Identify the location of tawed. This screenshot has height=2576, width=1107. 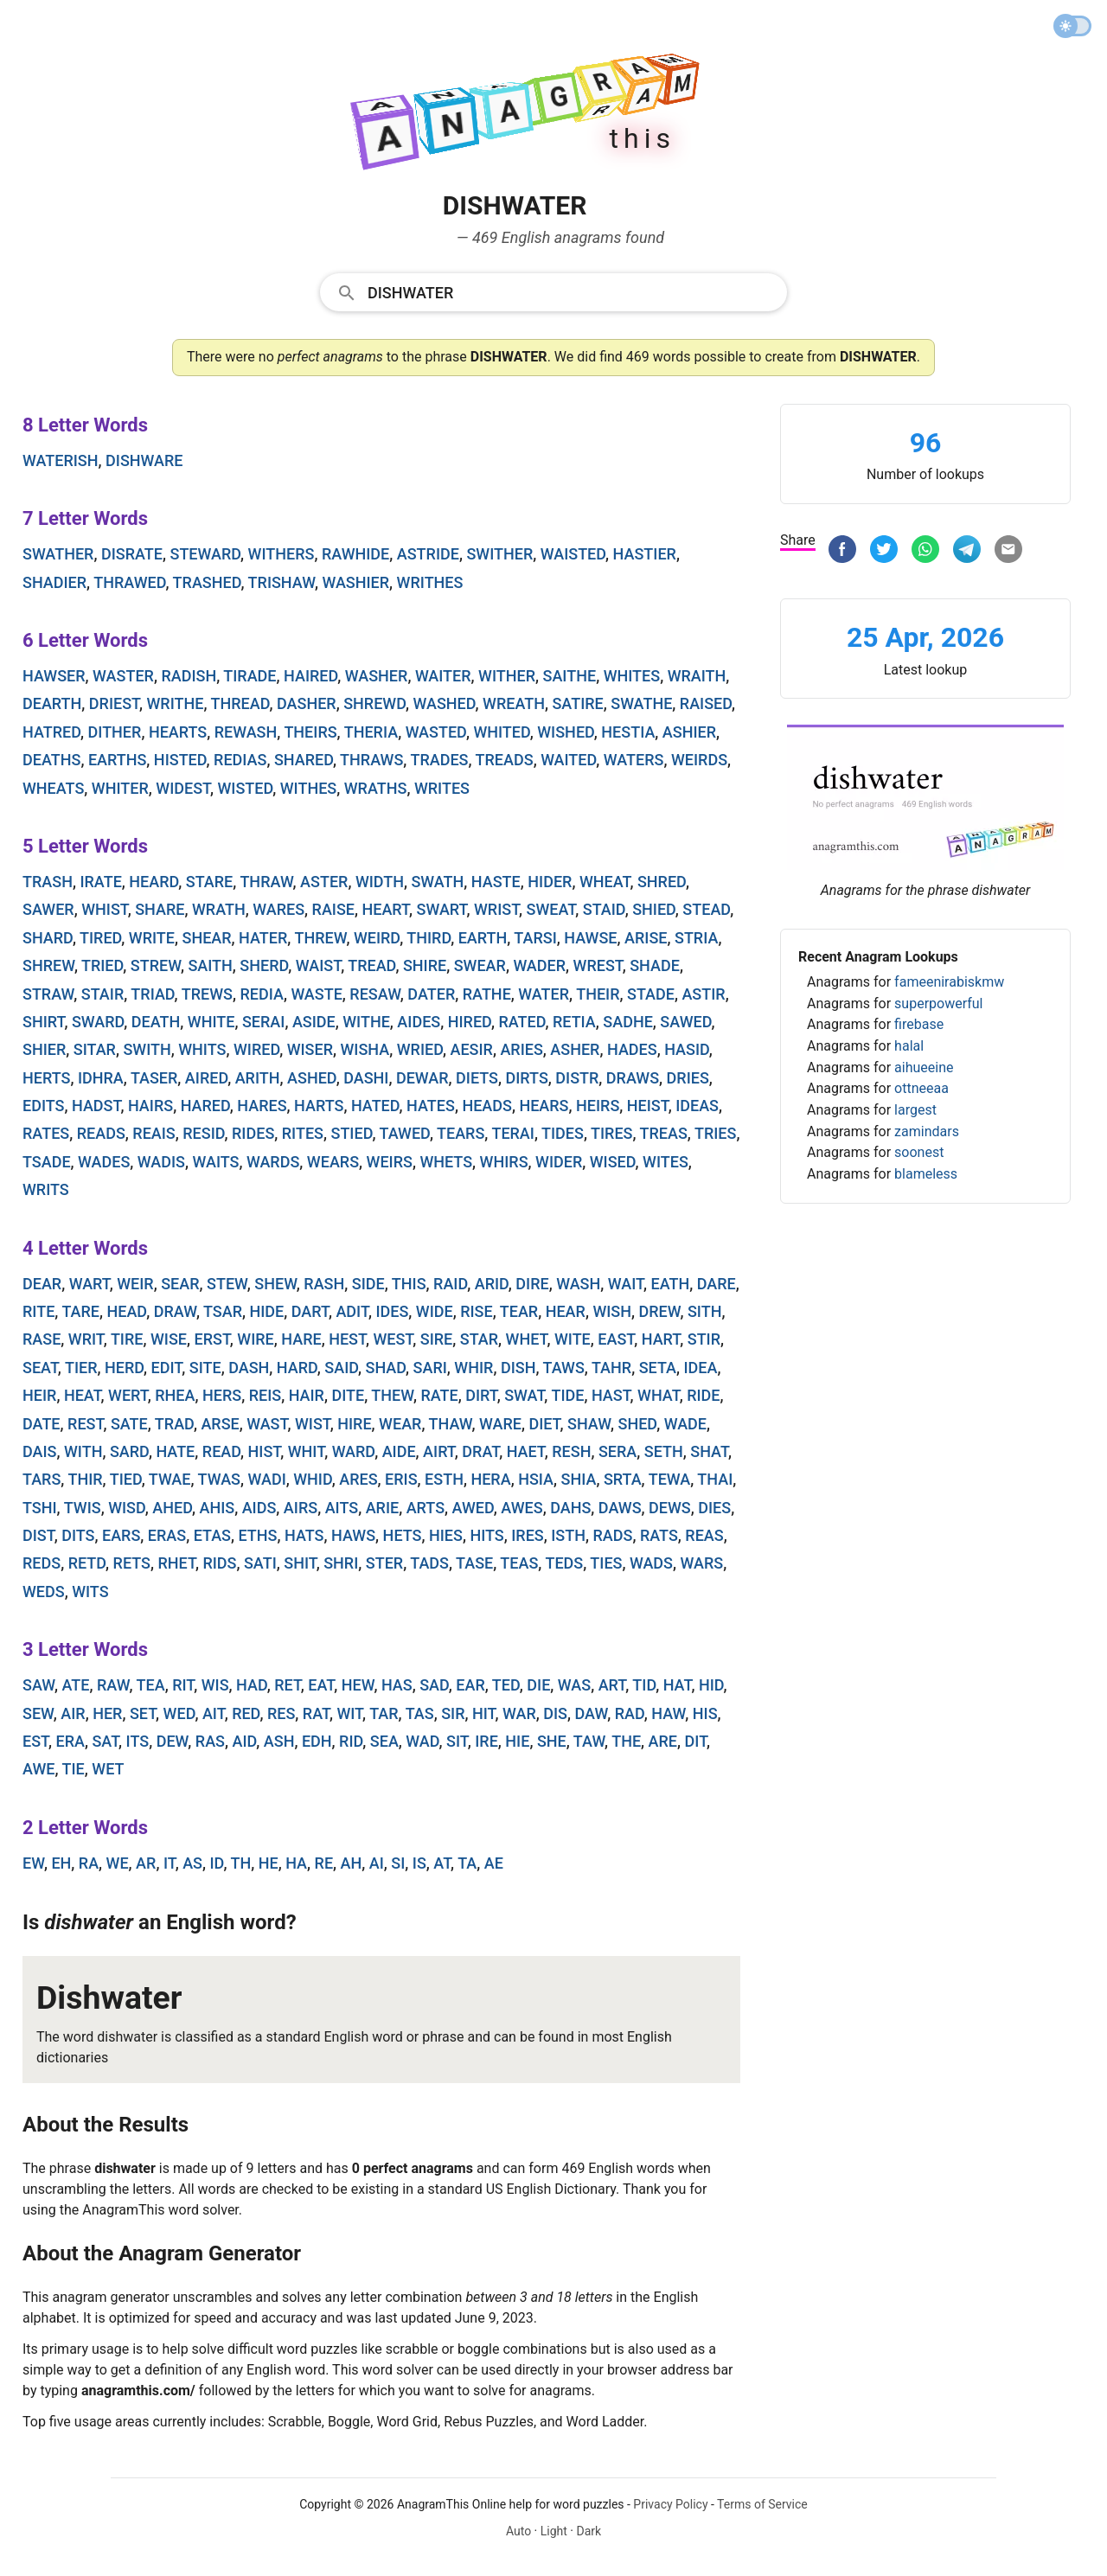
(405, 1133).